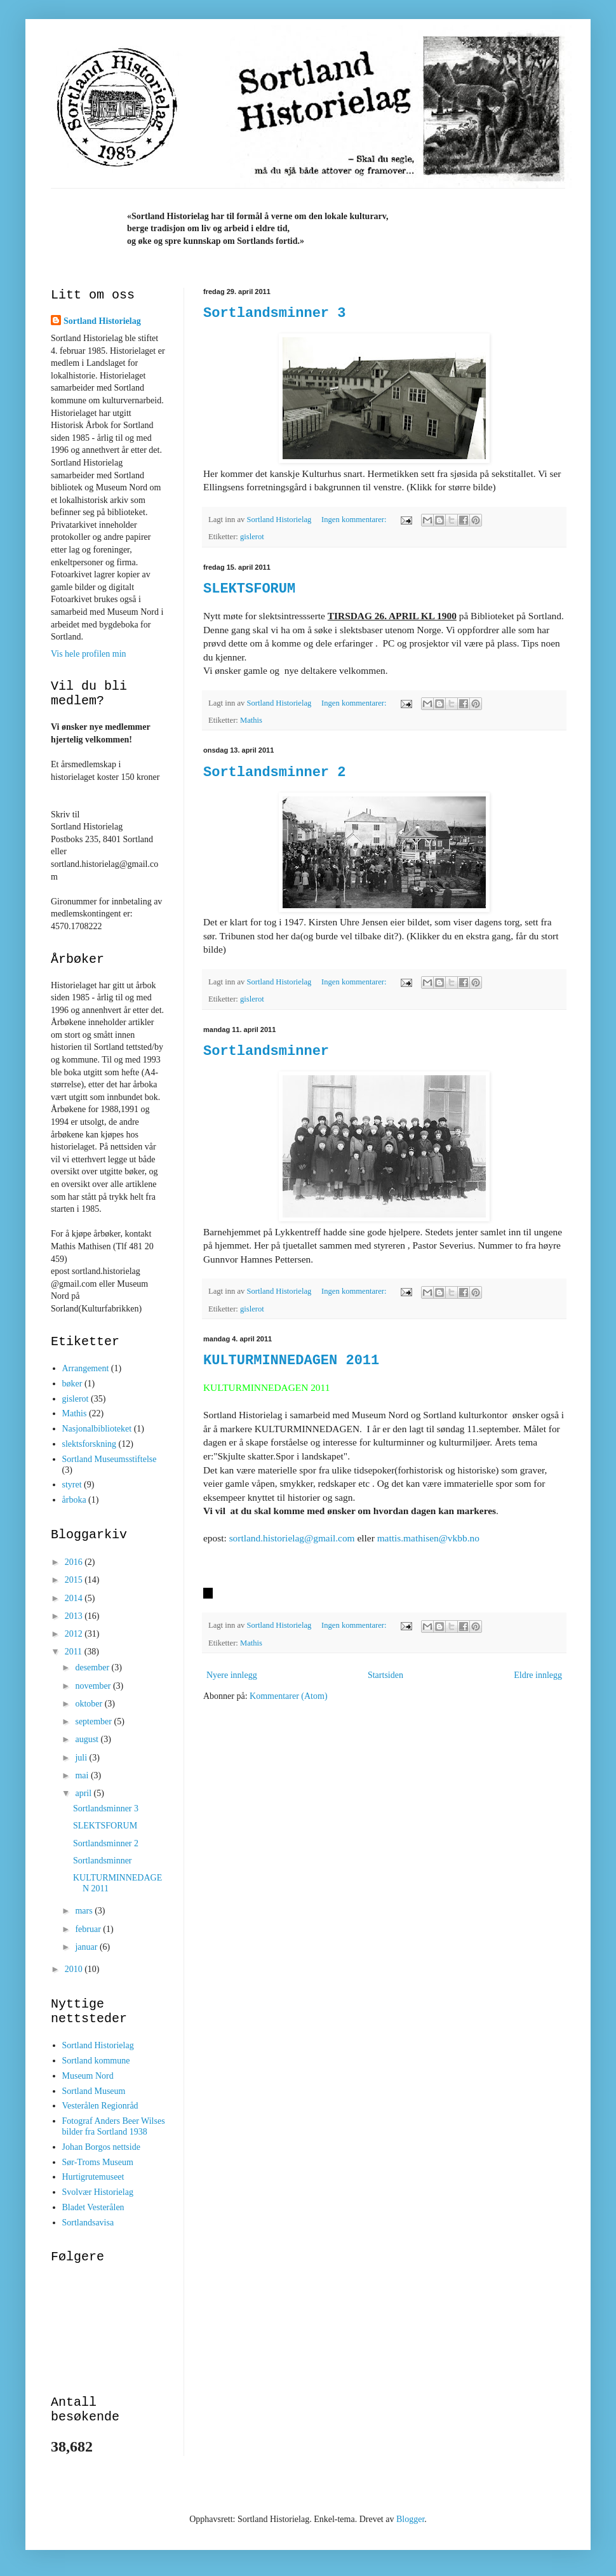  What do you see at coordinates (291, 1361) in the screenshot?
I see `KULTURMINNEDAGEN 2011` at bounding box center [291, 1361].